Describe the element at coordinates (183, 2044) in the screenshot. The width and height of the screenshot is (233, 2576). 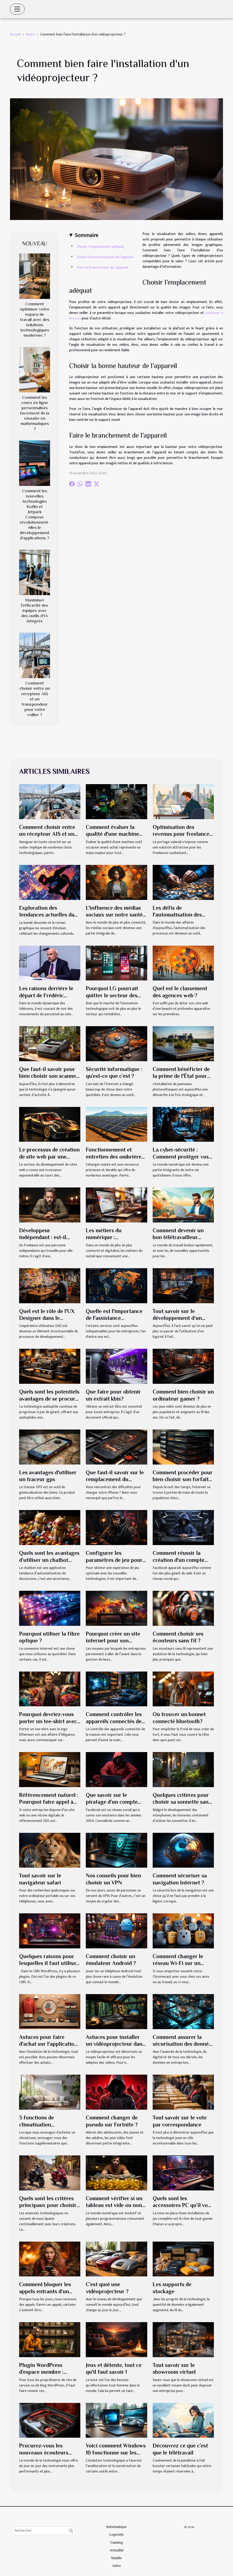
I see `Comment assurer la sécurisation des données de son entreprise ?` at that location.